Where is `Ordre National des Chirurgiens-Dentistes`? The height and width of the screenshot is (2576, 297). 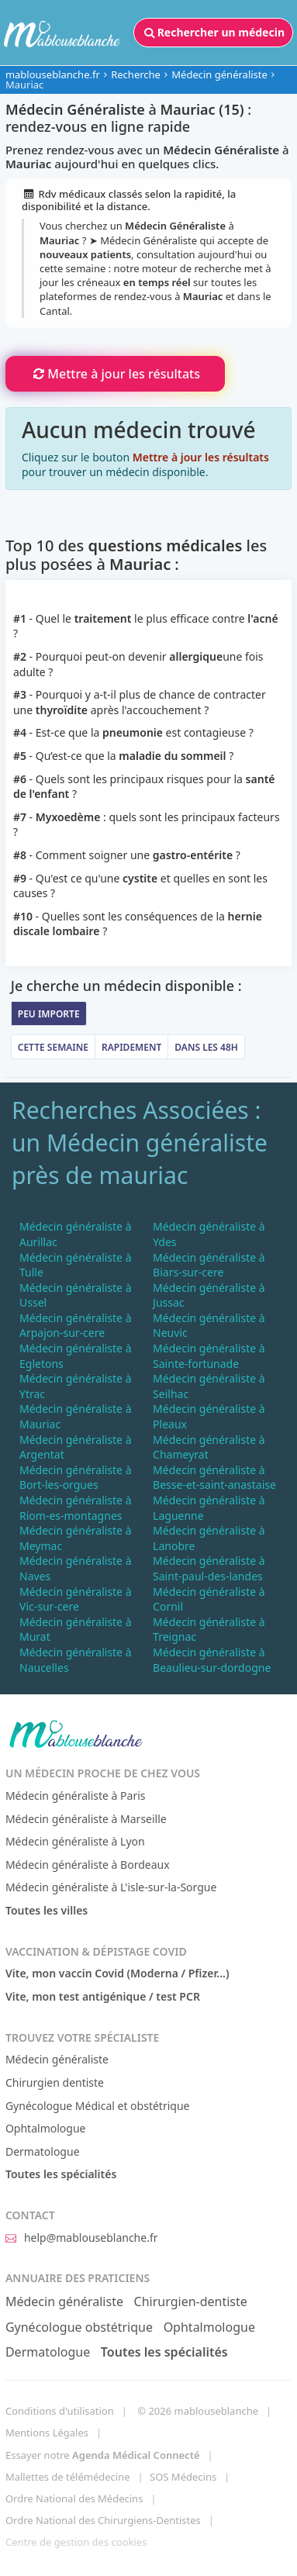
Ordre National des Chirurgiens-Dentistes is located at coordinates (103, 2520).